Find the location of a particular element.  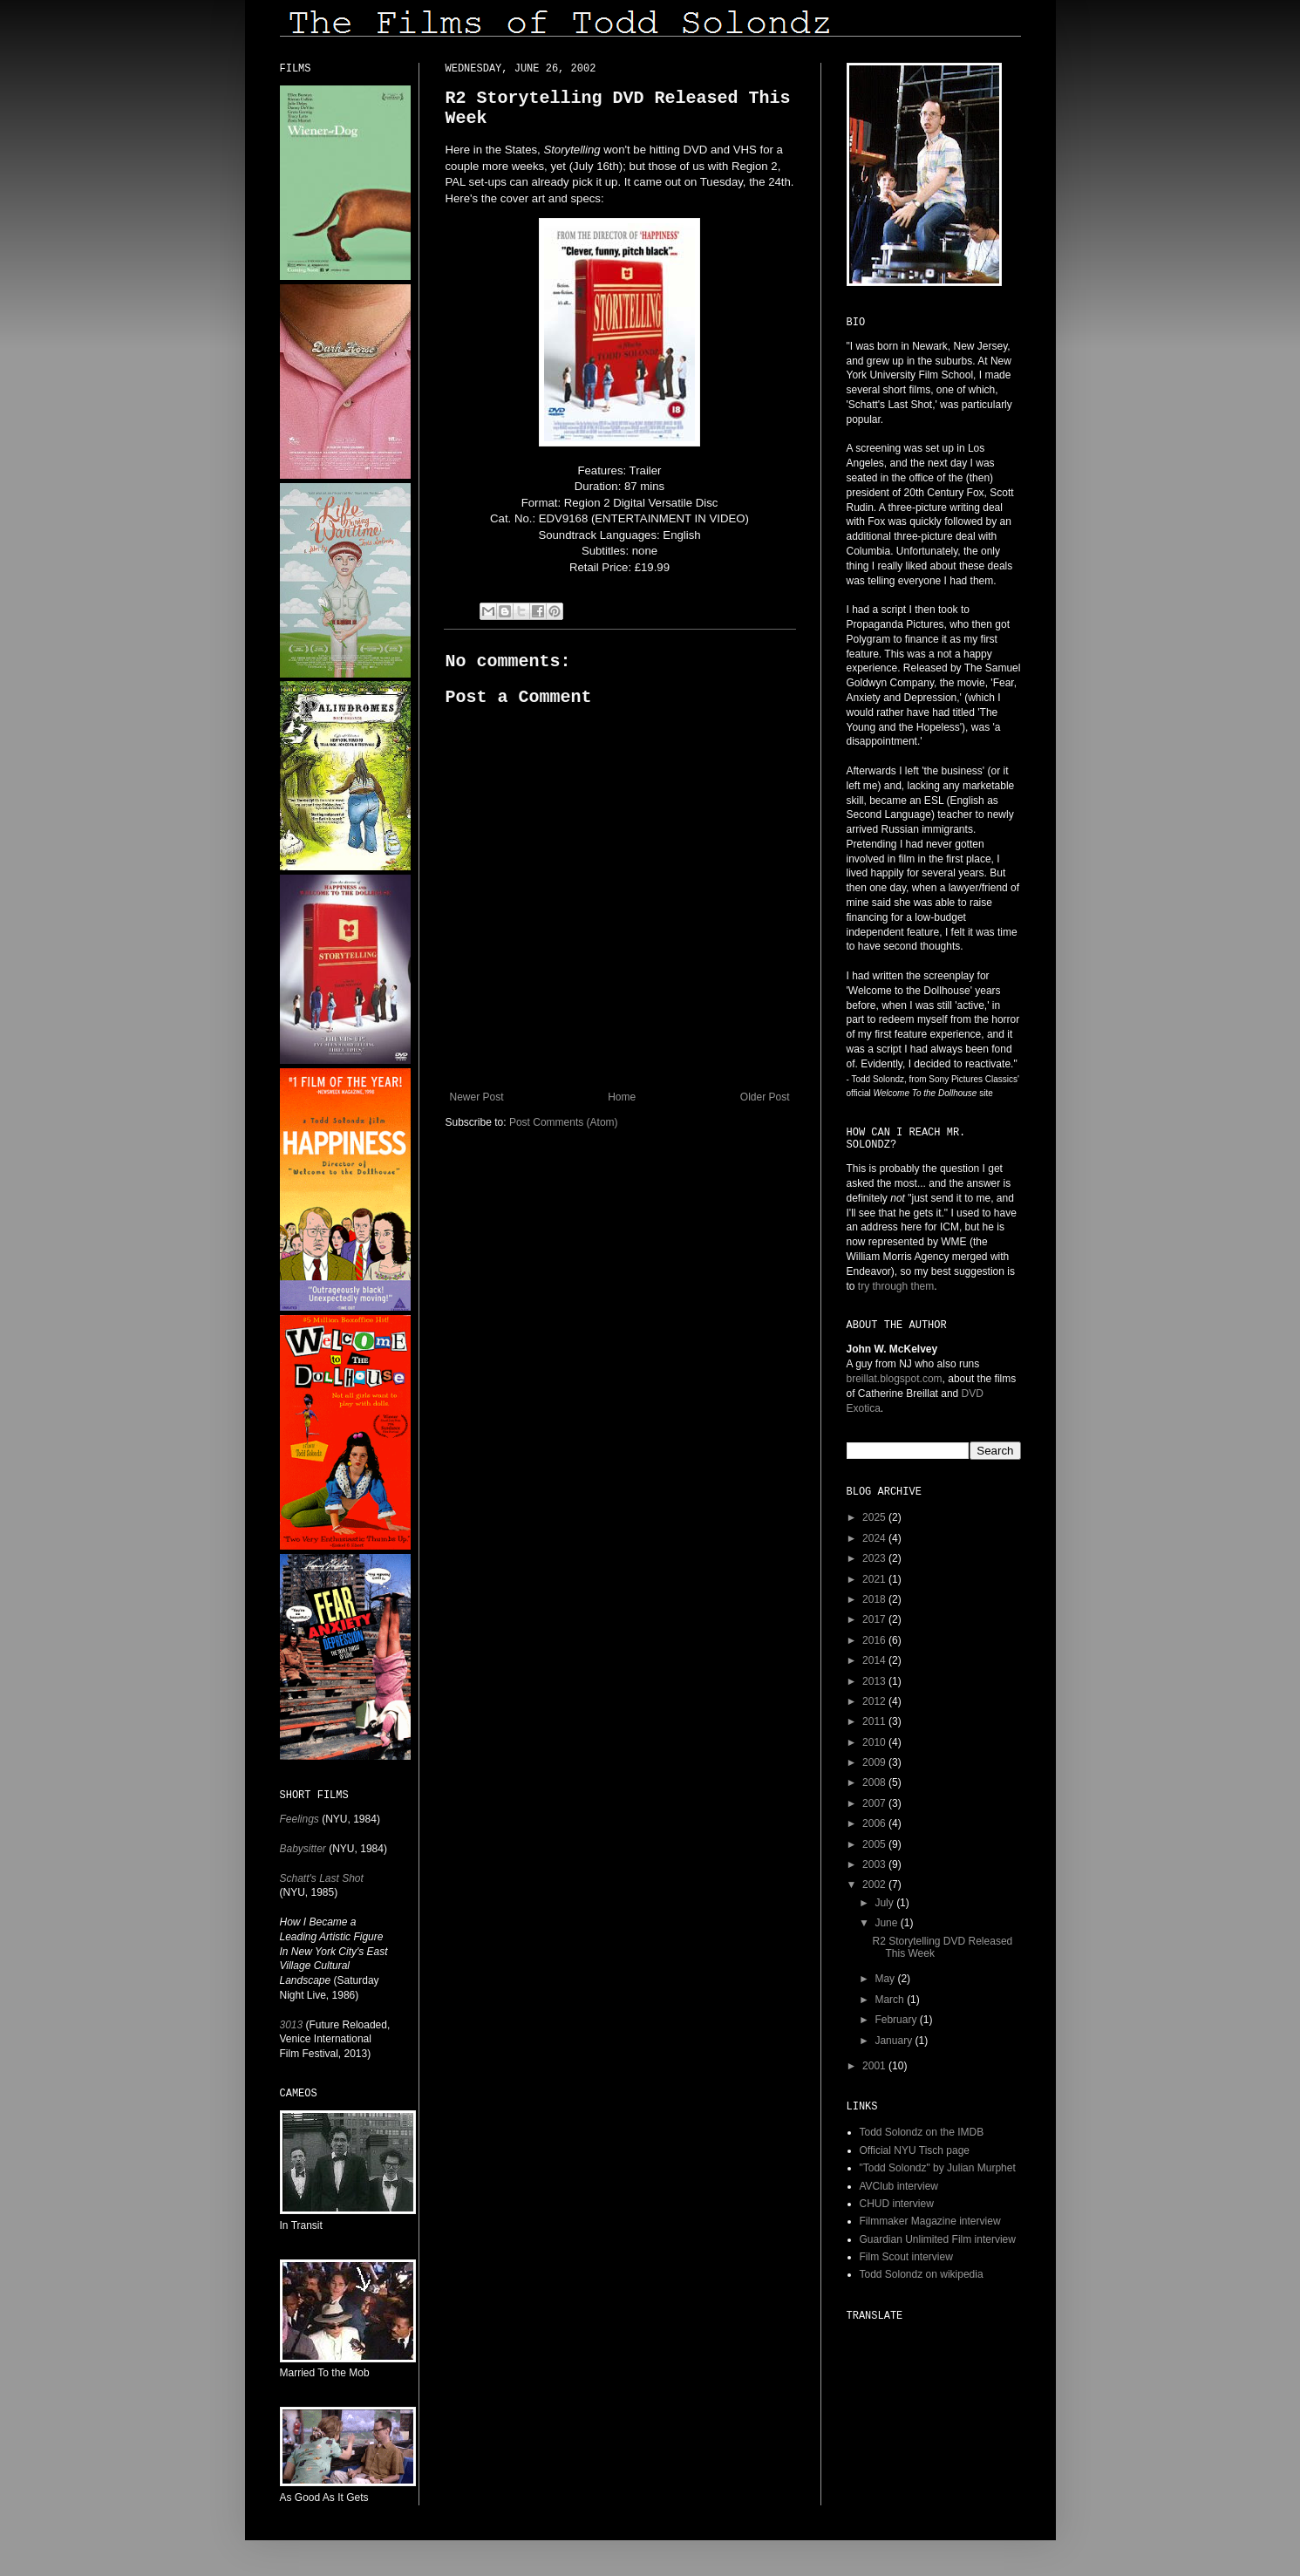

2006 is located at coordinates (875, 1823).